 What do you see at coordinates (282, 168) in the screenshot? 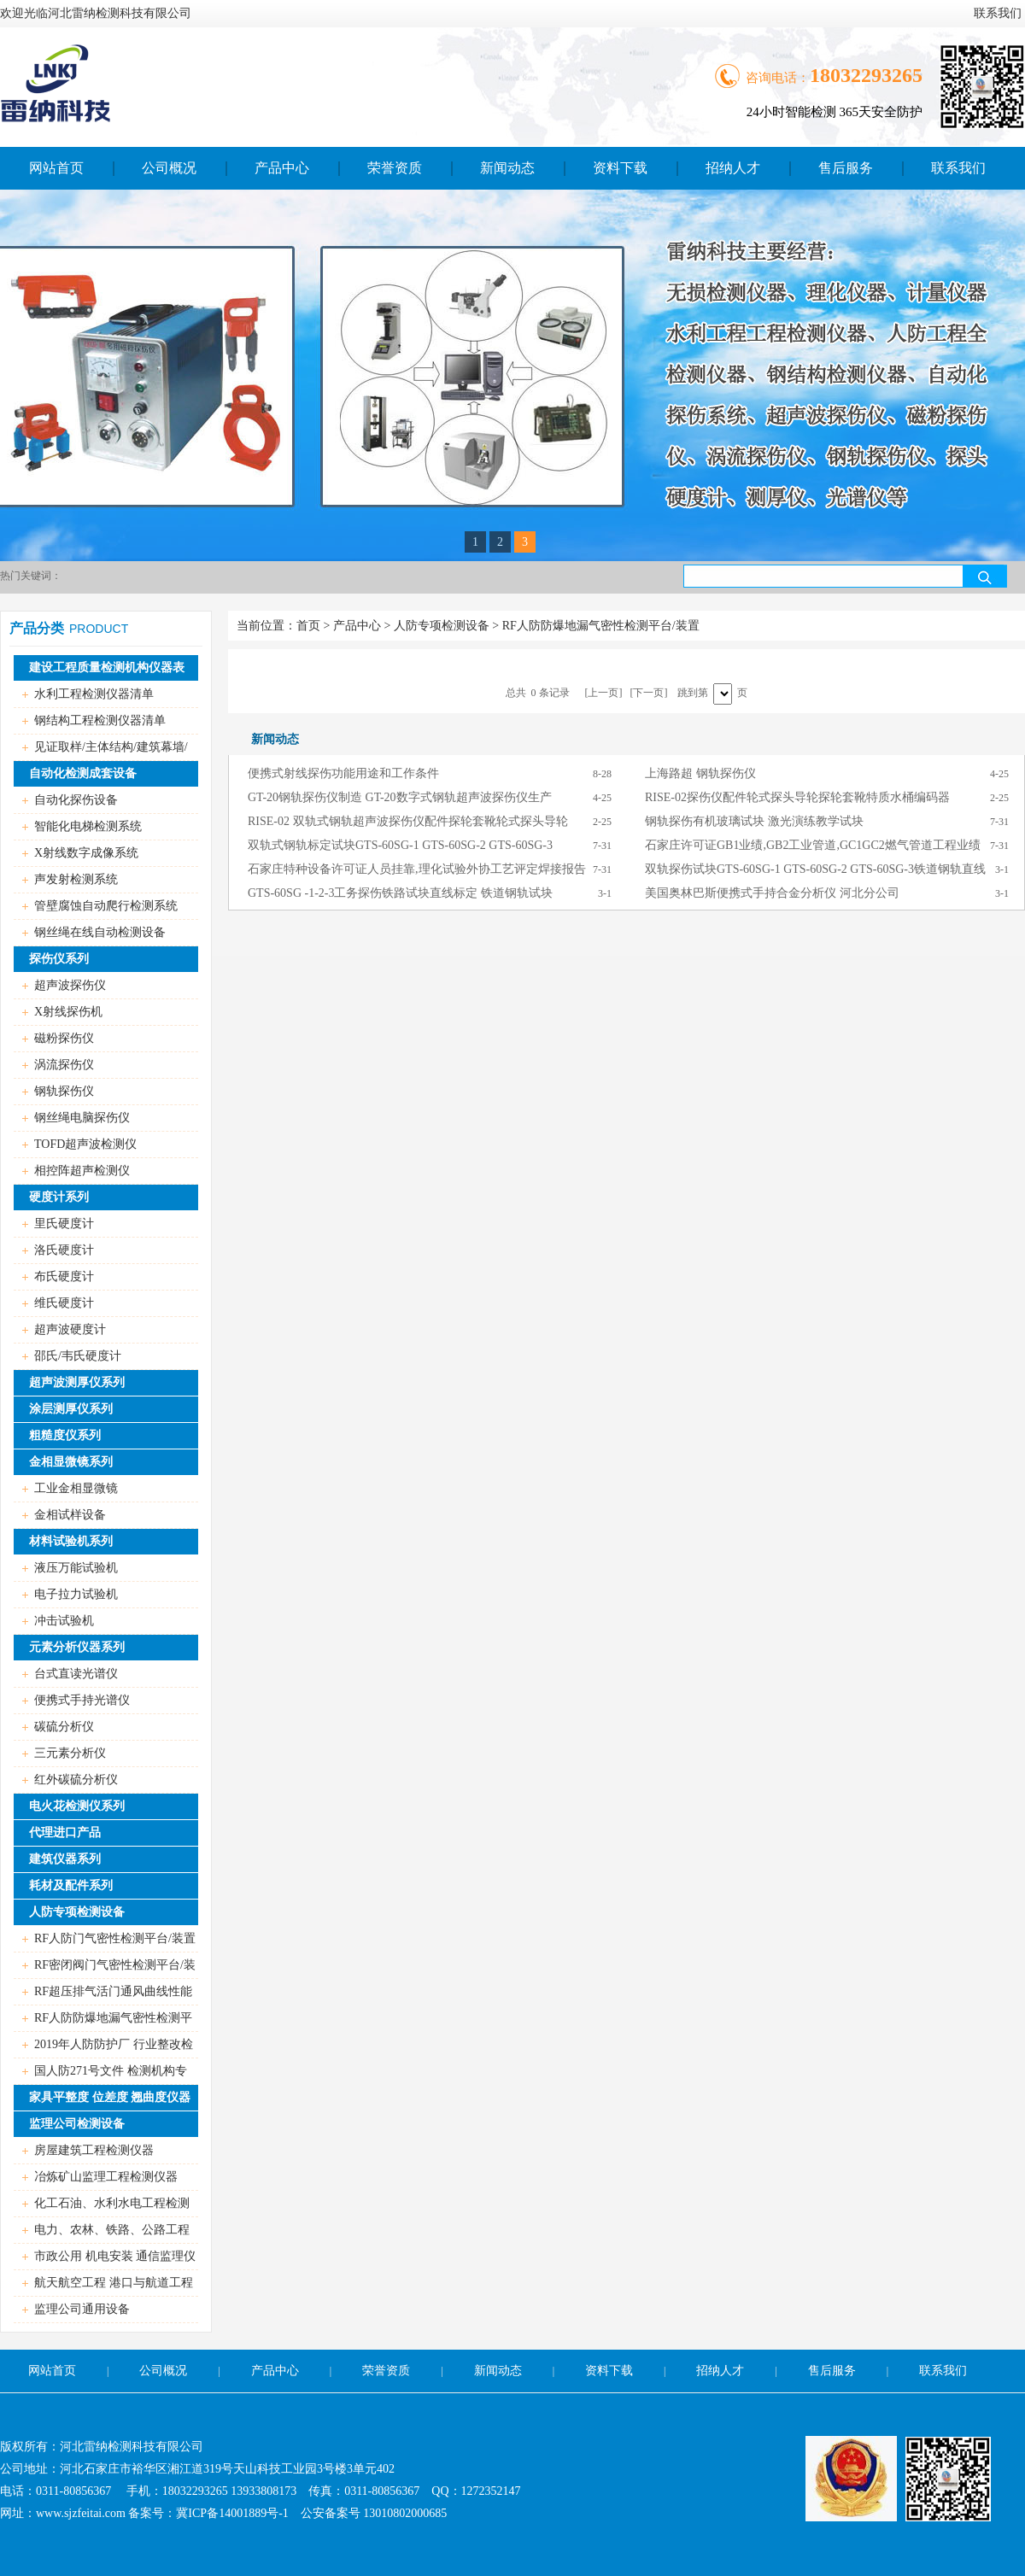
I see `产品中心` at bounding box center [282, 168].